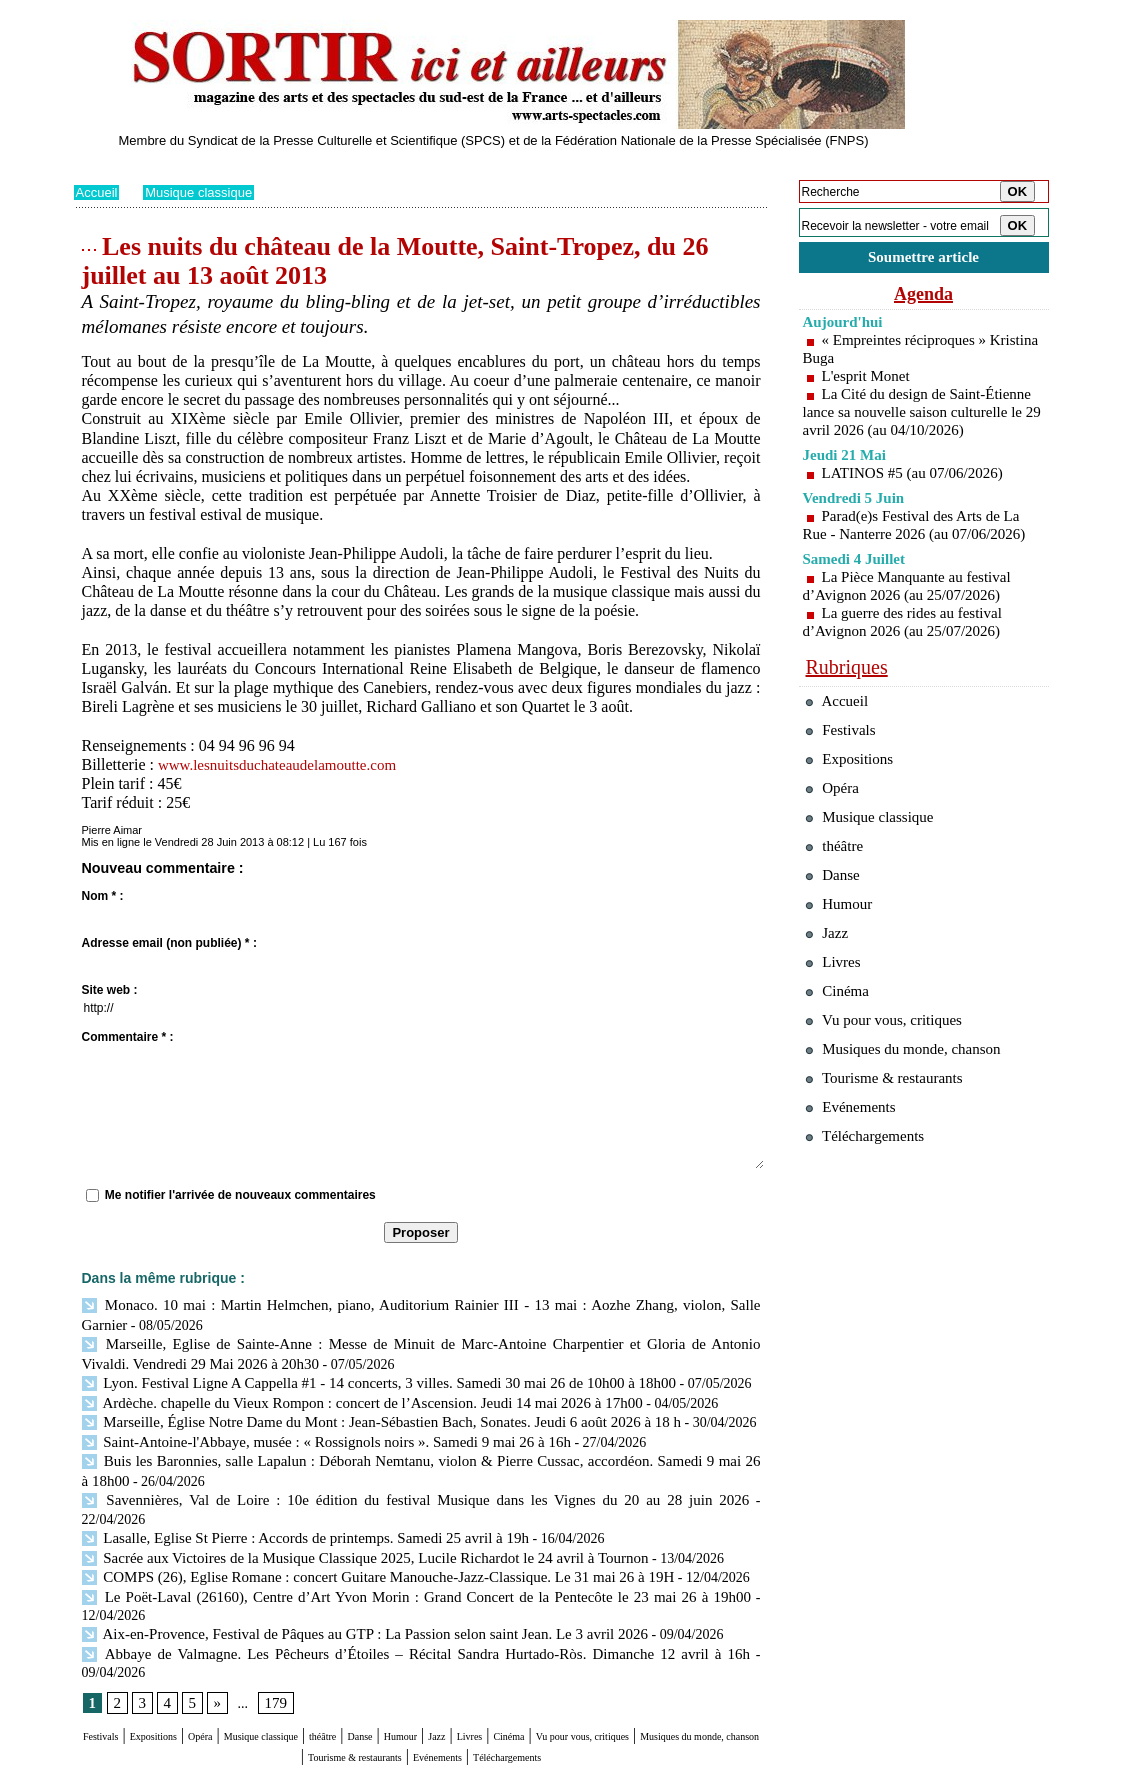 Image resolution: width=1127 pixels, height=1789 pixels. What do you see at coordinates (344, 1396) in the screenshot?
I see `Ardèche. chapelle du Vieux Rompon : concert de l’Ascension. Jeudi 14 mai 2026 à 17h00` at bounding box center [344, 1396].